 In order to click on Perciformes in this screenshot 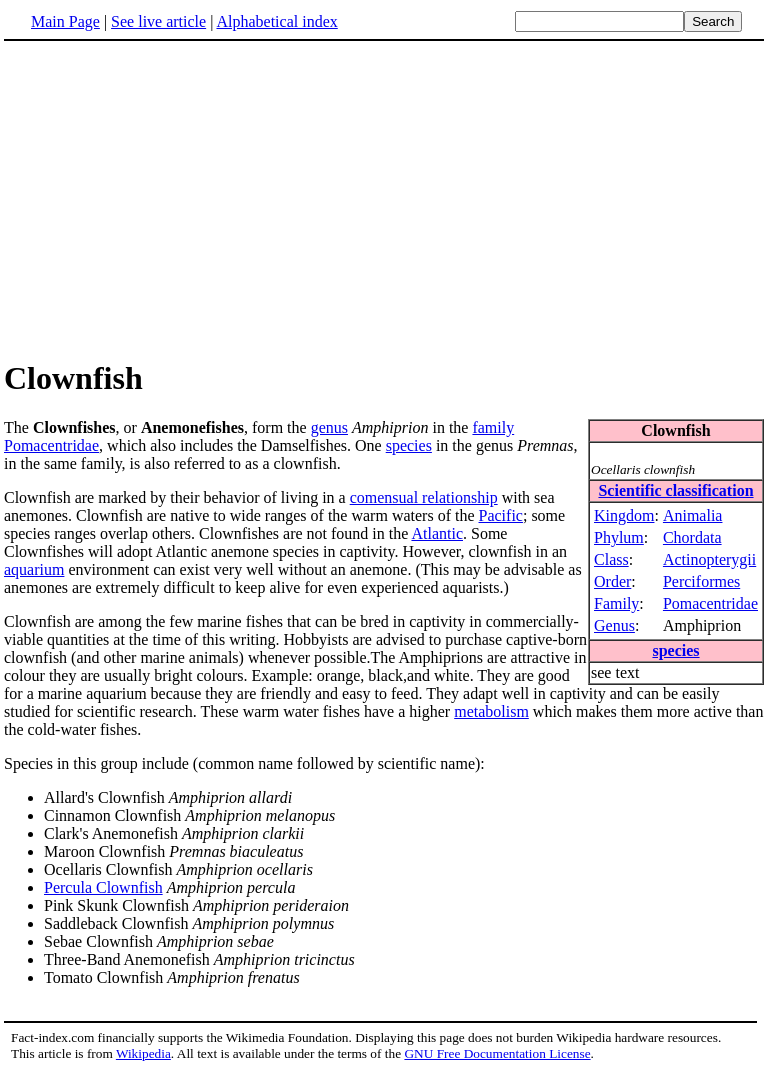, I will do `click(701, 581)`.